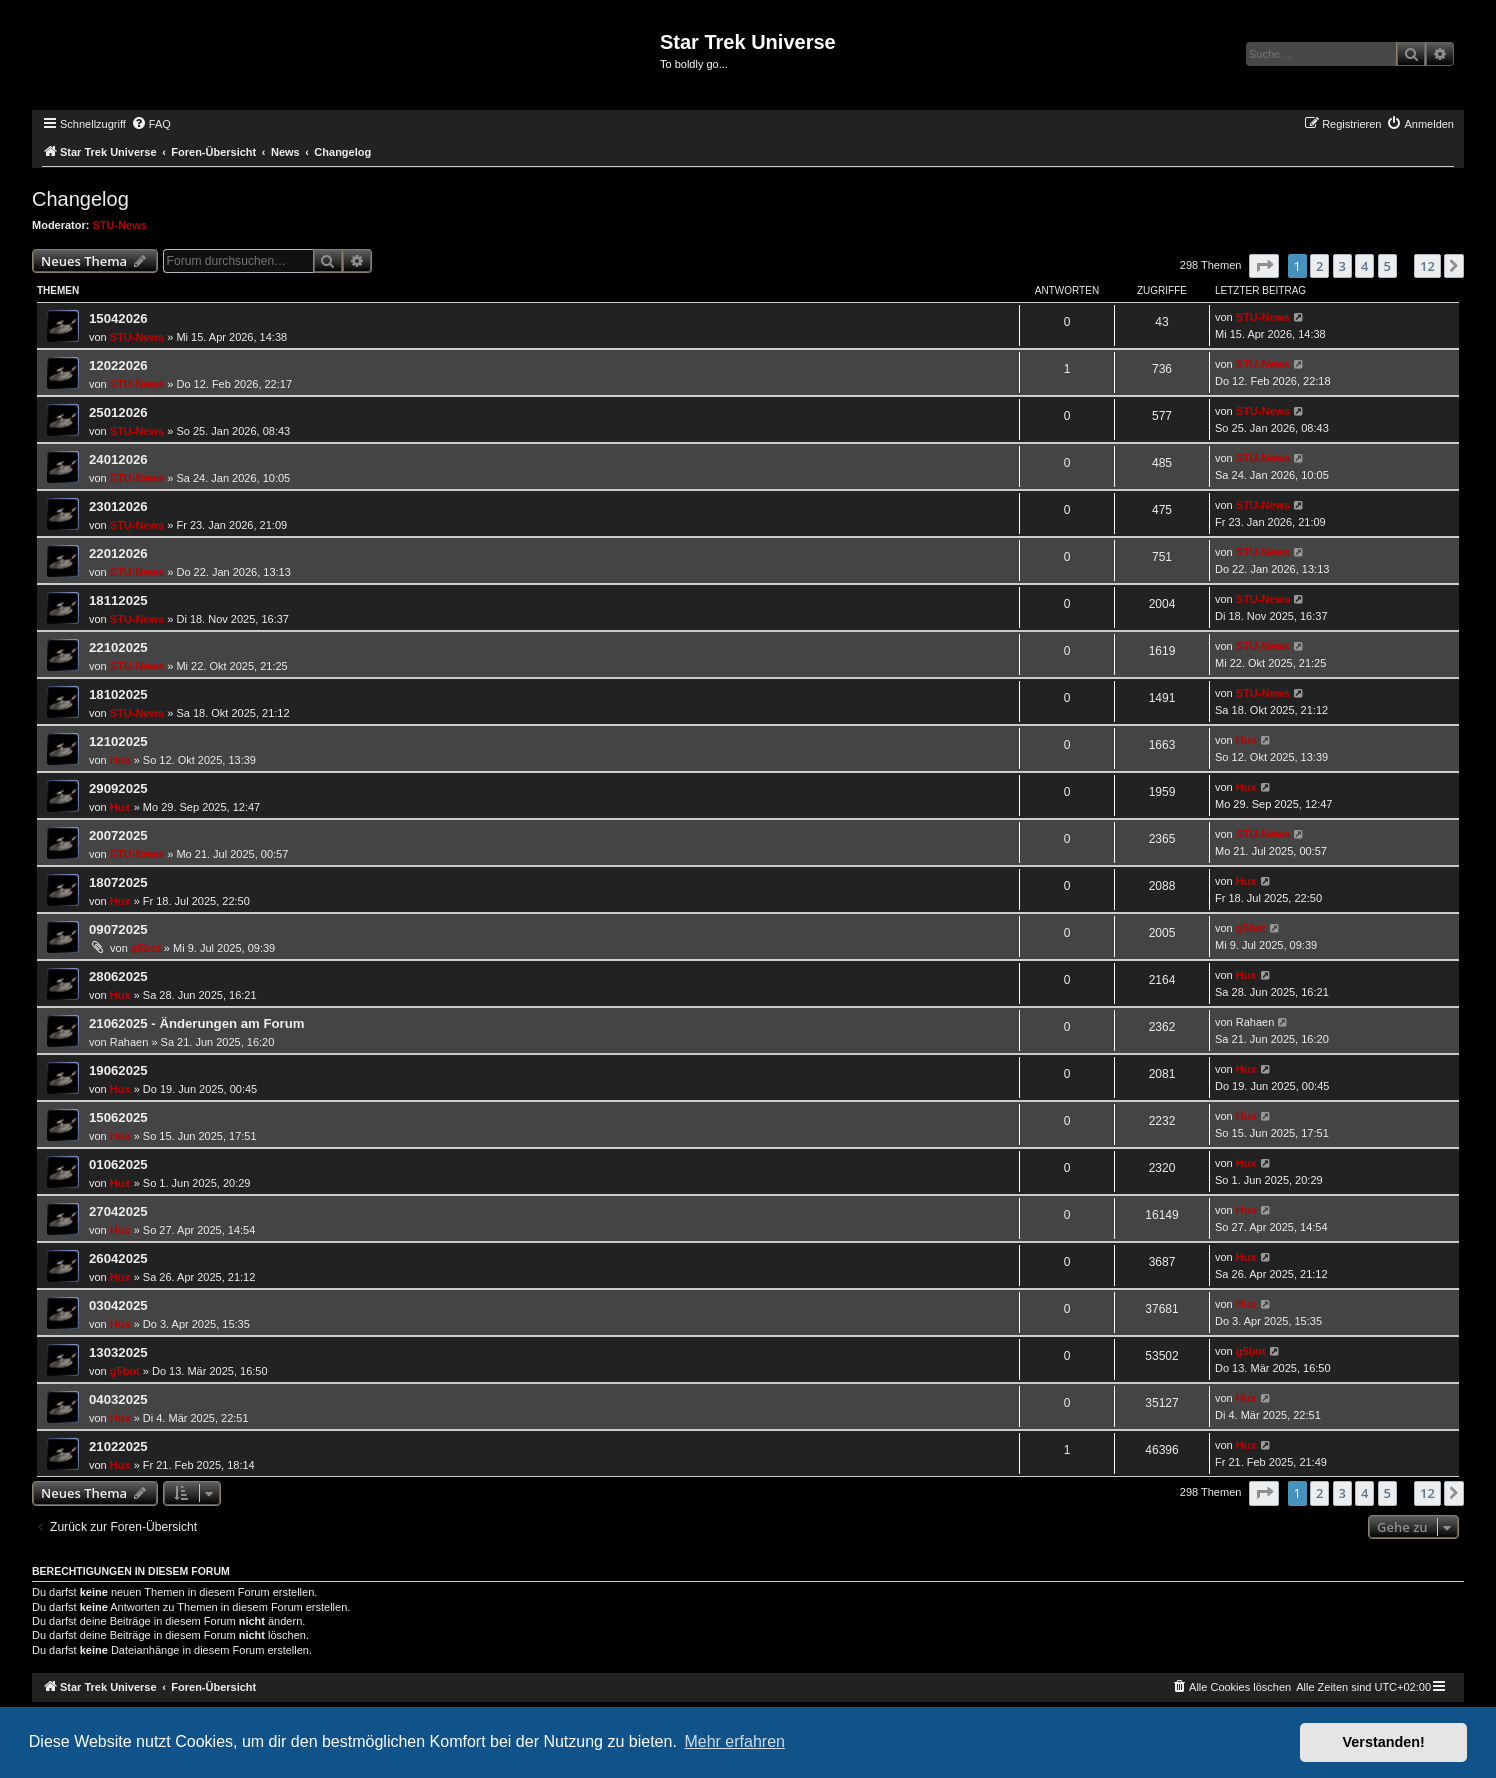 Image resolution: width=1496 pixels, height=1778 pixels. What do you see at coordinates (118, 1070) in the screenshot?
I see `19062025` at bounding box center [118, 1070].